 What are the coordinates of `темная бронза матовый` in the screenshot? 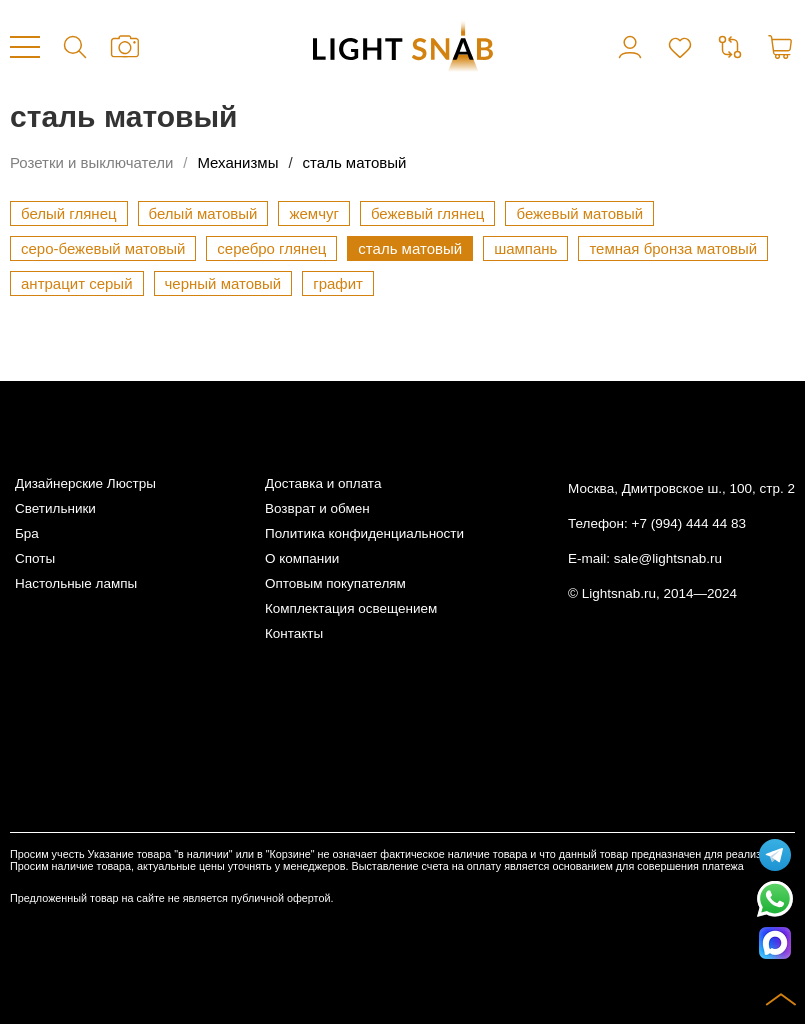 It's located at (673, 248).